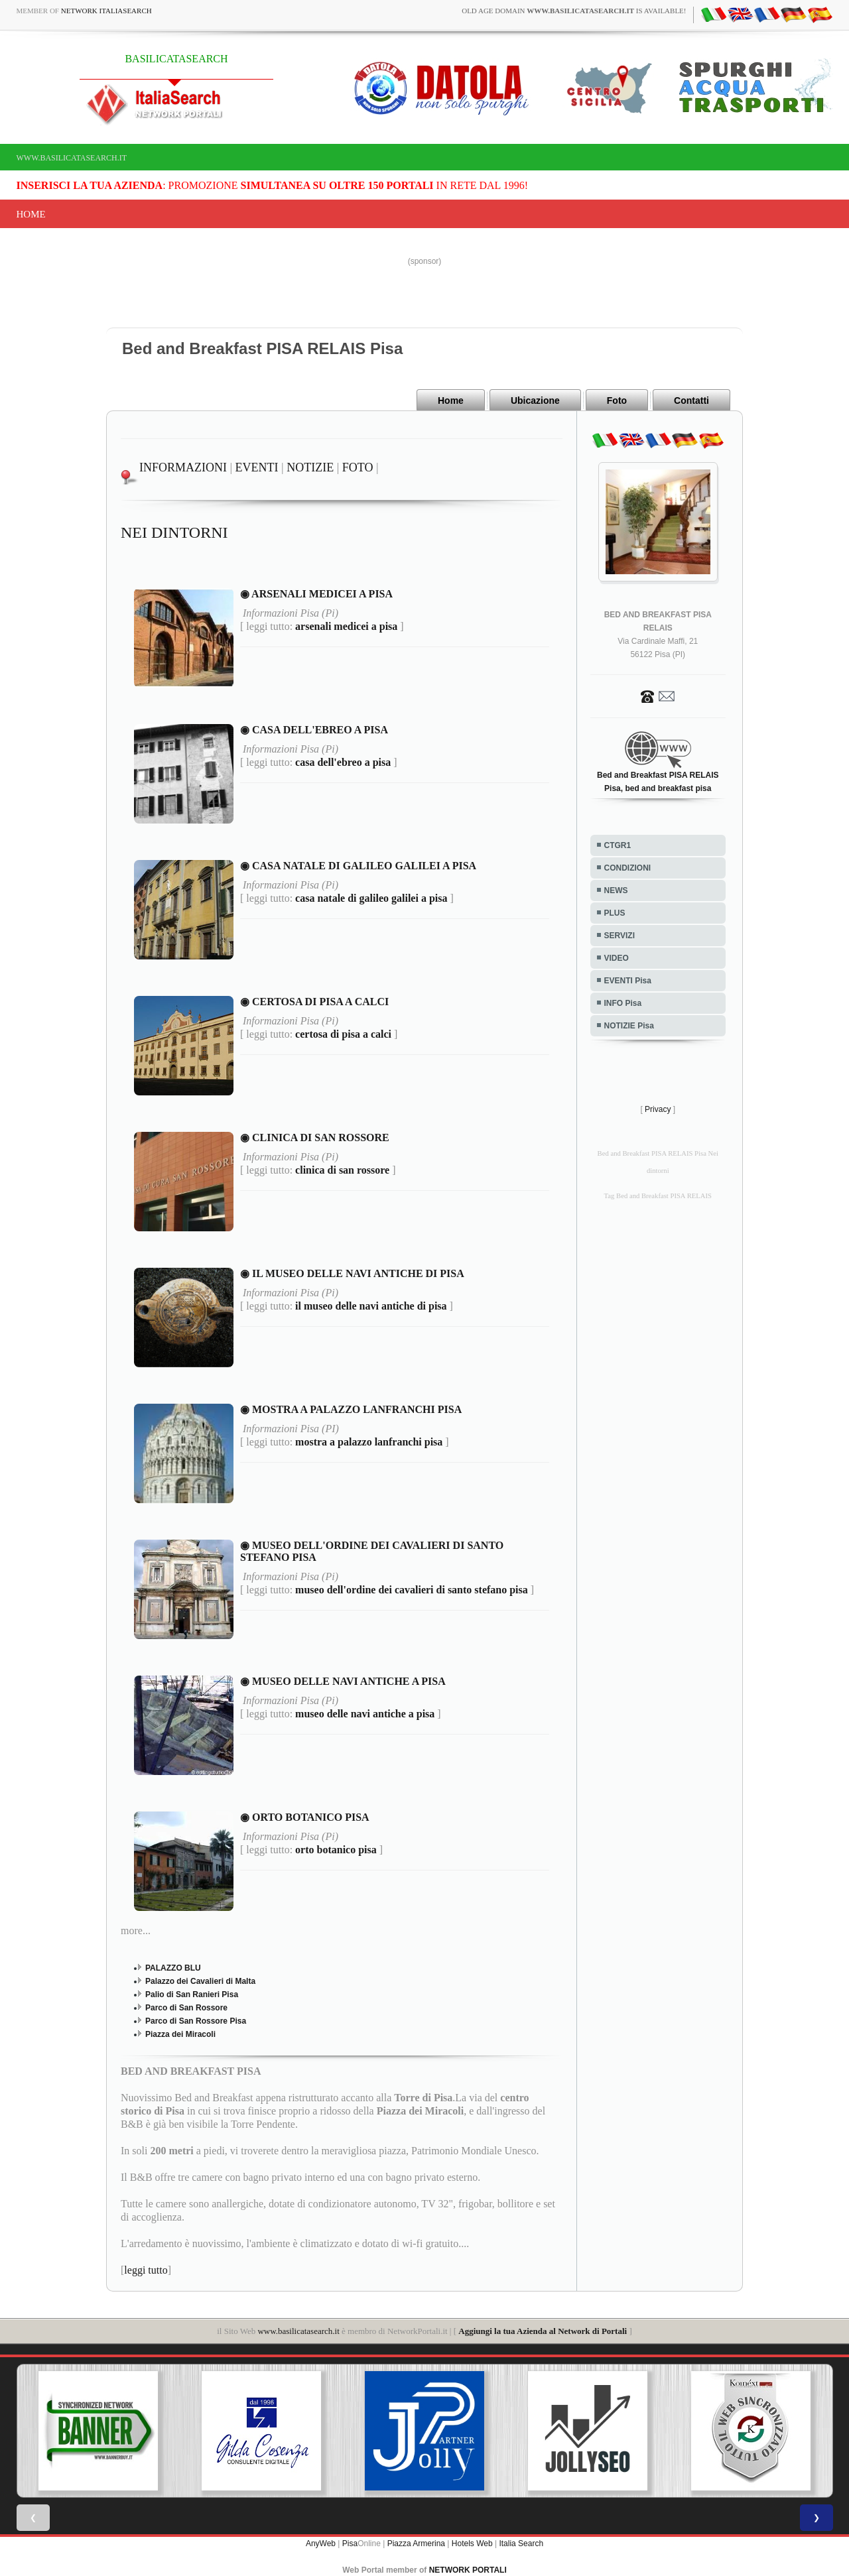 The height and width of the screenshot is (2576, 849). I want to click on NOTIZIE Pisa, so click(629, 1025).